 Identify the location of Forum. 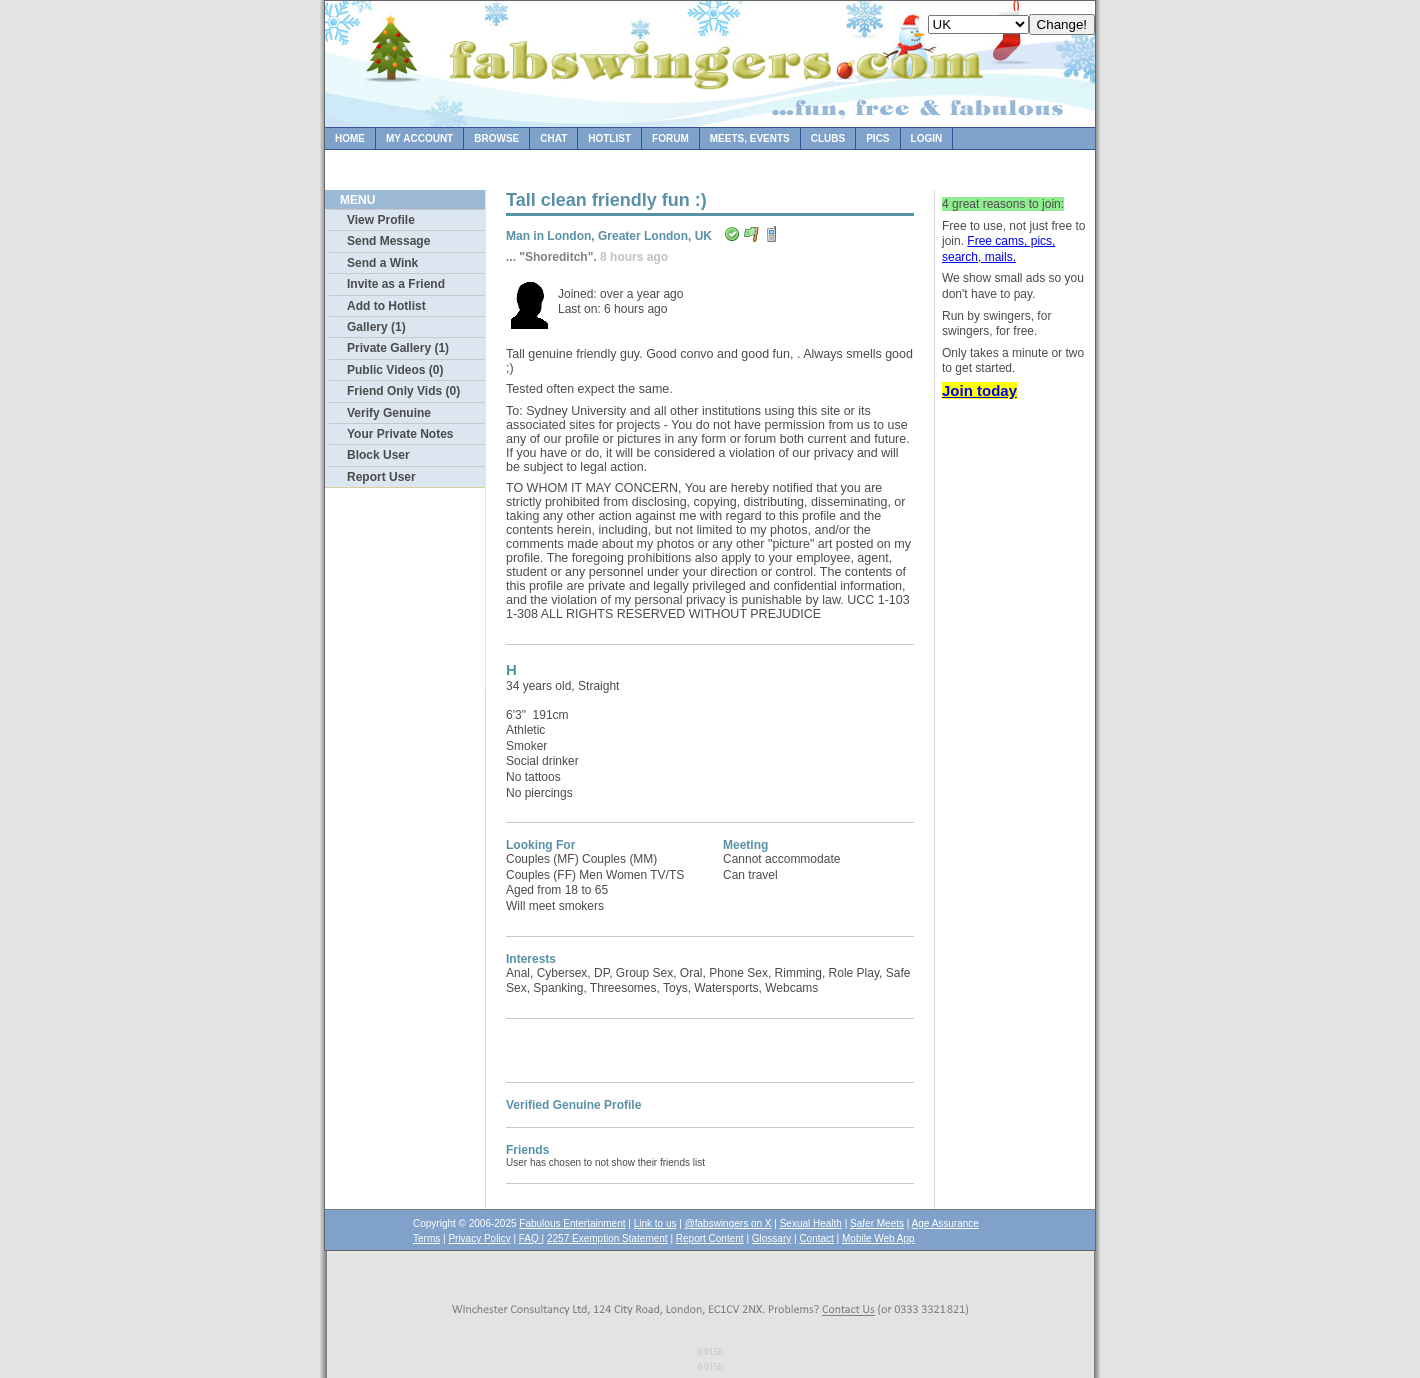
(670, 138).